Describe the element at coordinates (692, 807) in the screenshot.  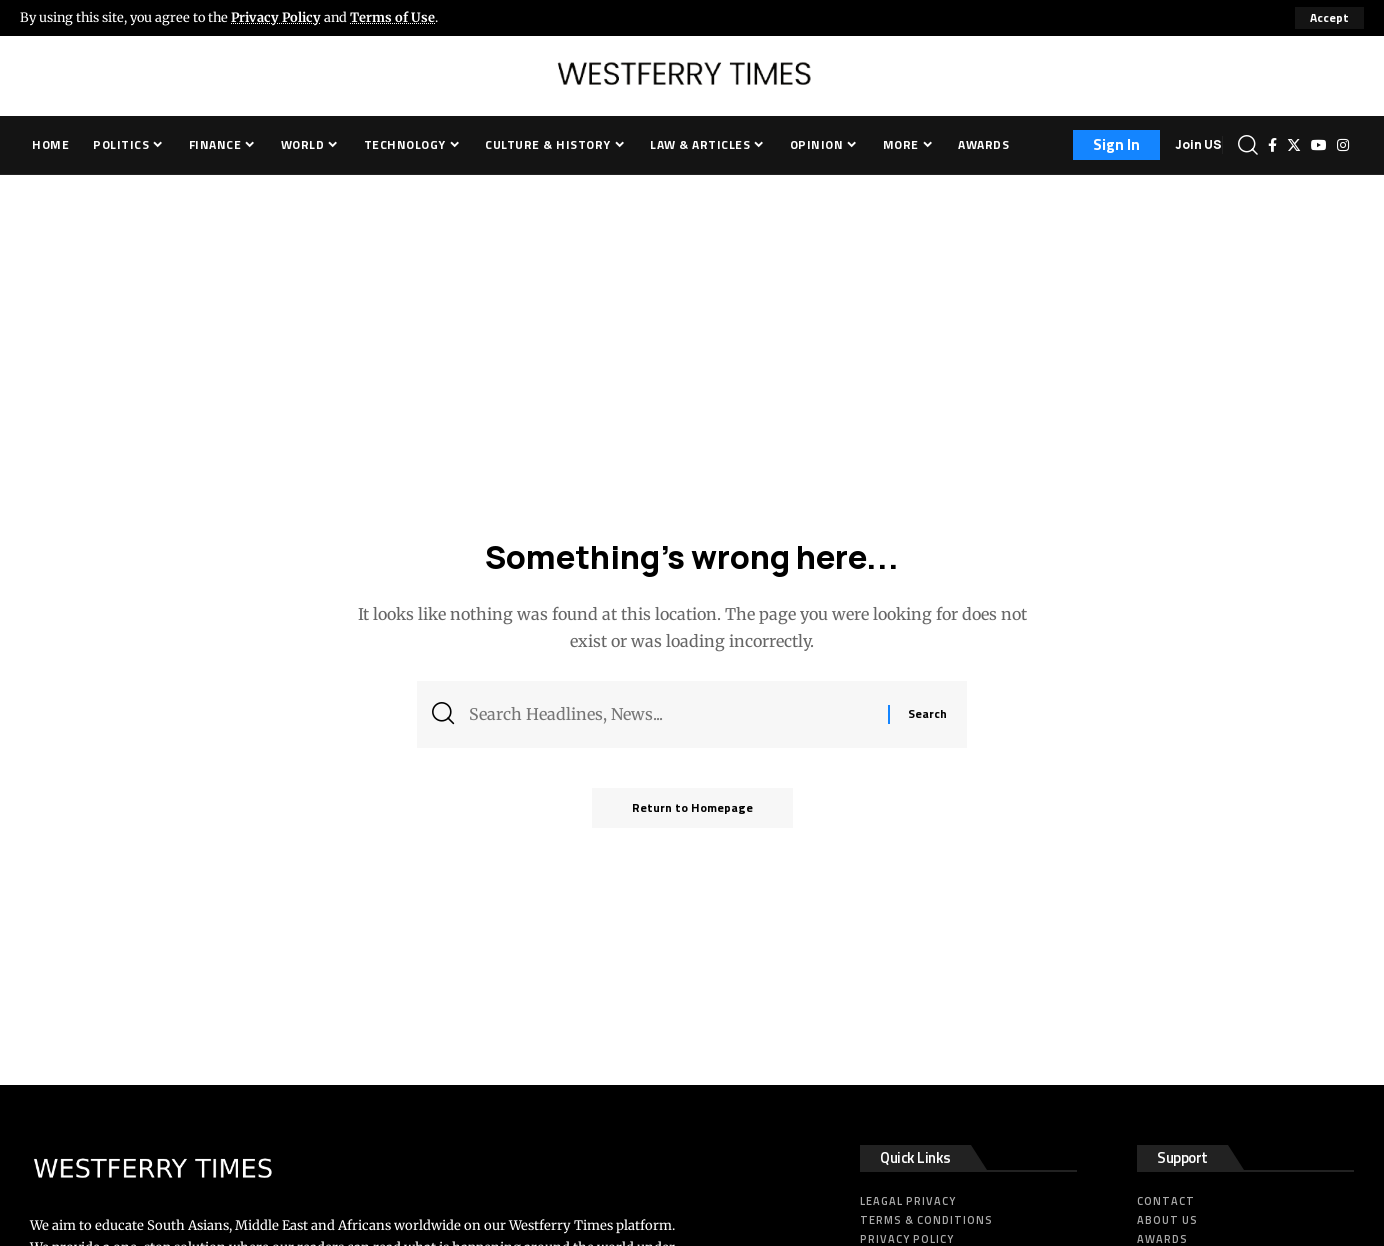
I see `Return to Homepage` at that location.